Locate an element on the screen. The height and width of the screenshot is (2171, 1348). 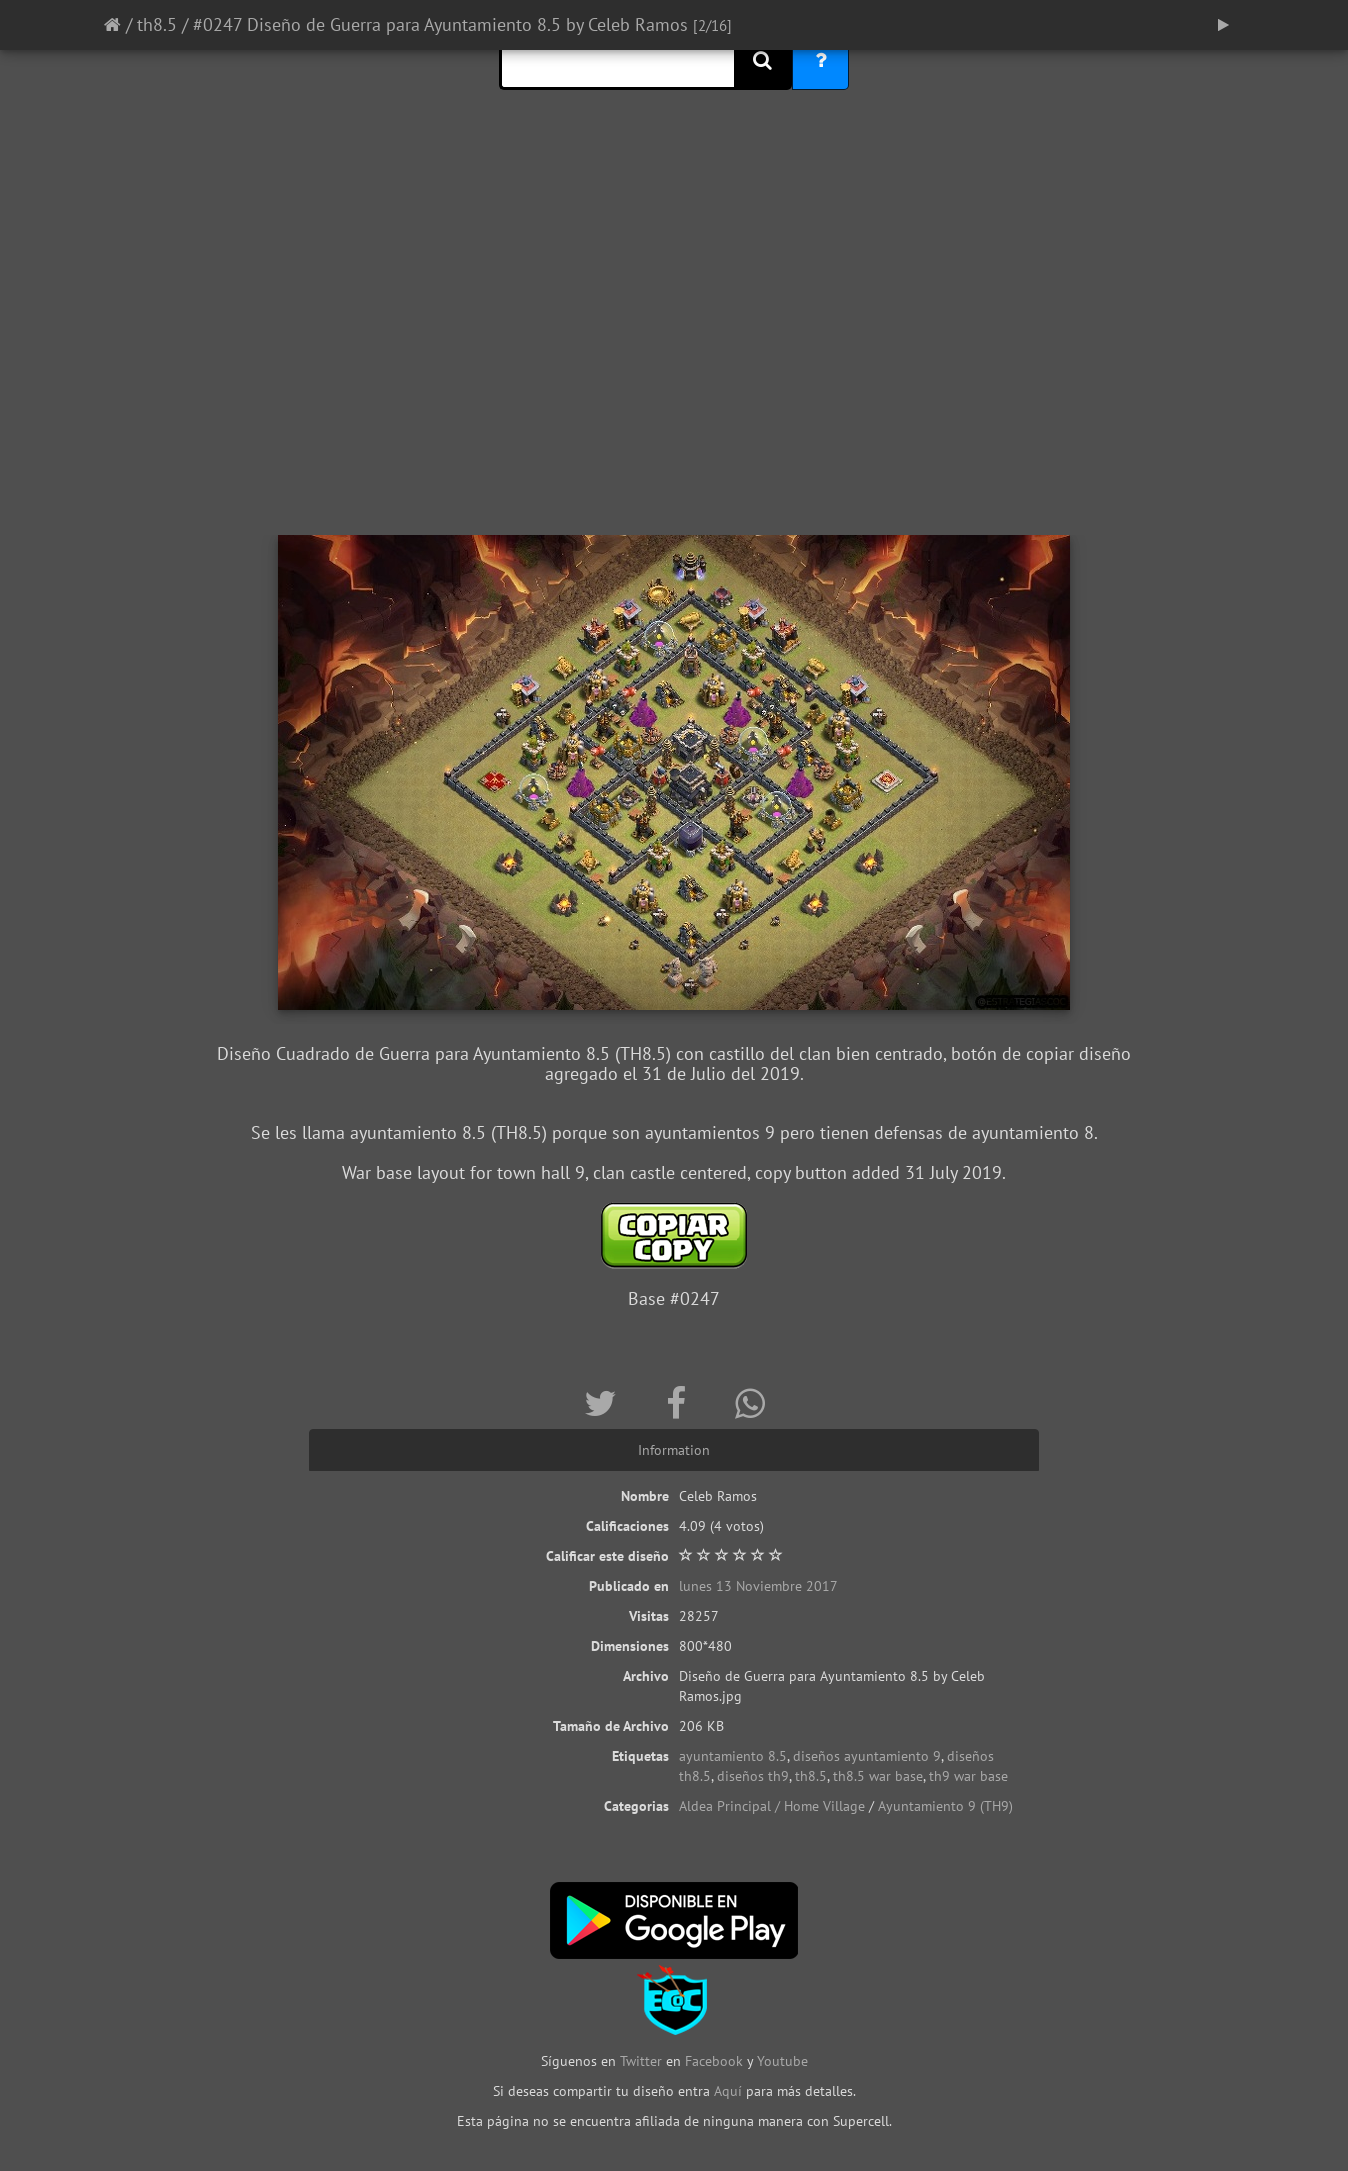
Twitter is located at coordinates (643, 2061).